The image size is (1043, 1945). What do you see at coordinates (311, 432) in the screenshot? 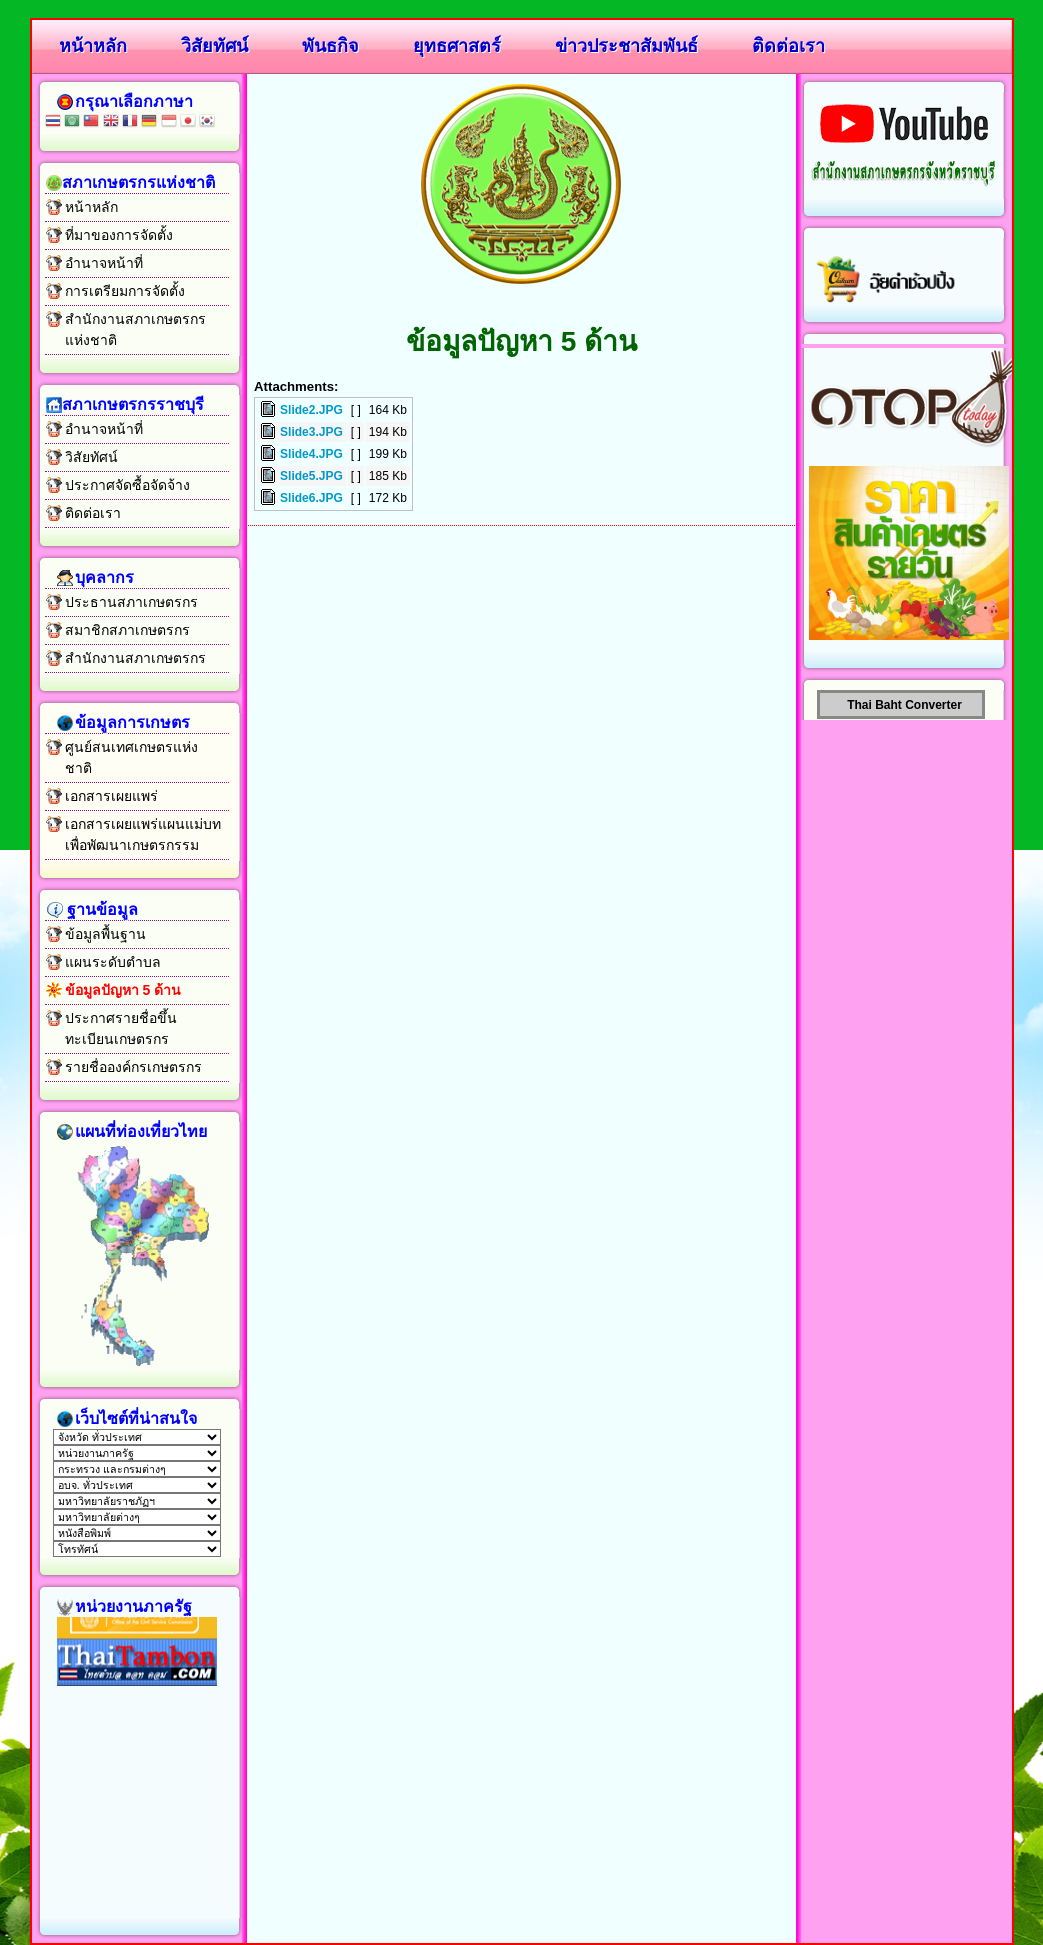
I see `Slide3.JPG` at bounding box center [311, 432].